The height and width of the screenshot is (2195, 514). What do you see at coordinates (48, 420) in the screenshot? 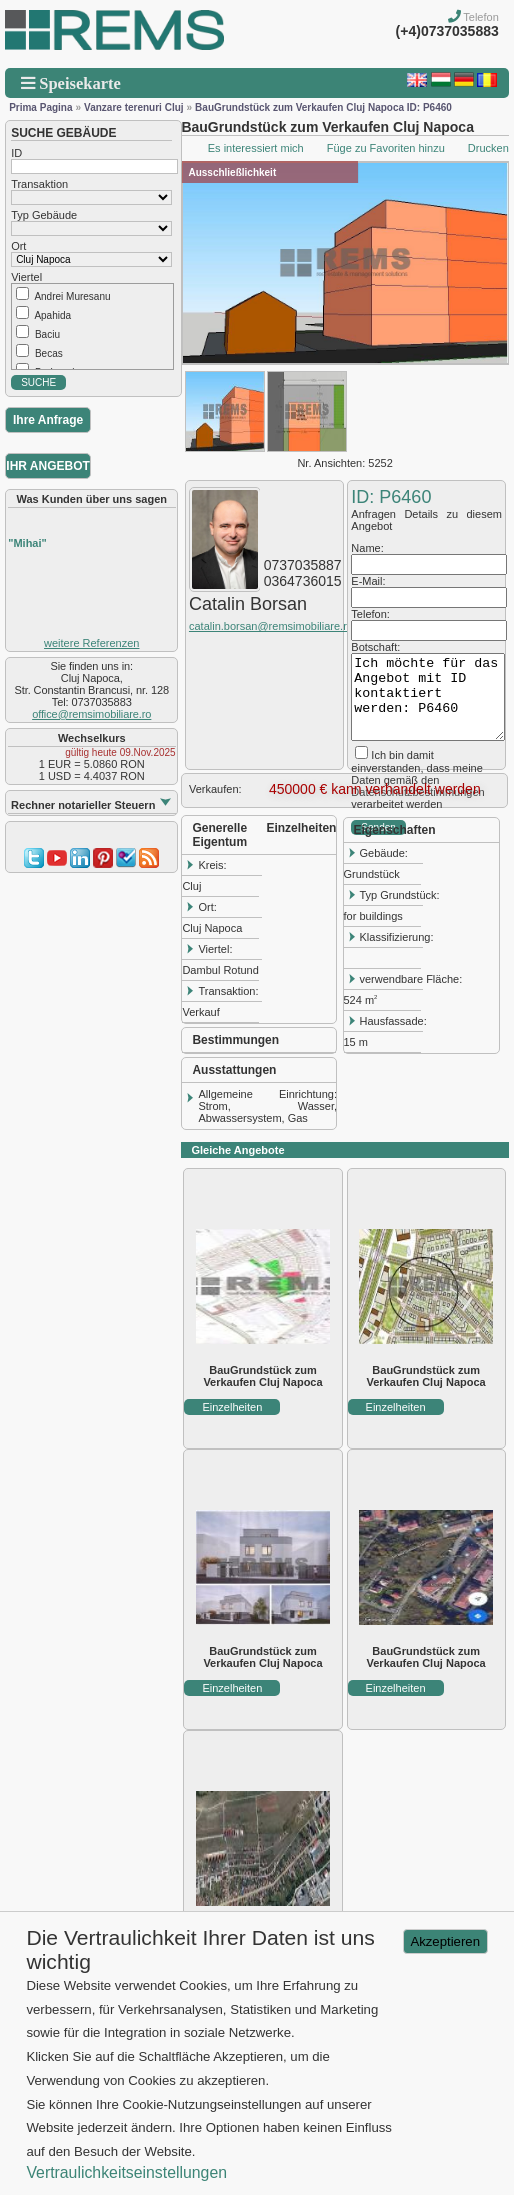
I see `Ihre Anfrage` at bounding box center [48, 420].